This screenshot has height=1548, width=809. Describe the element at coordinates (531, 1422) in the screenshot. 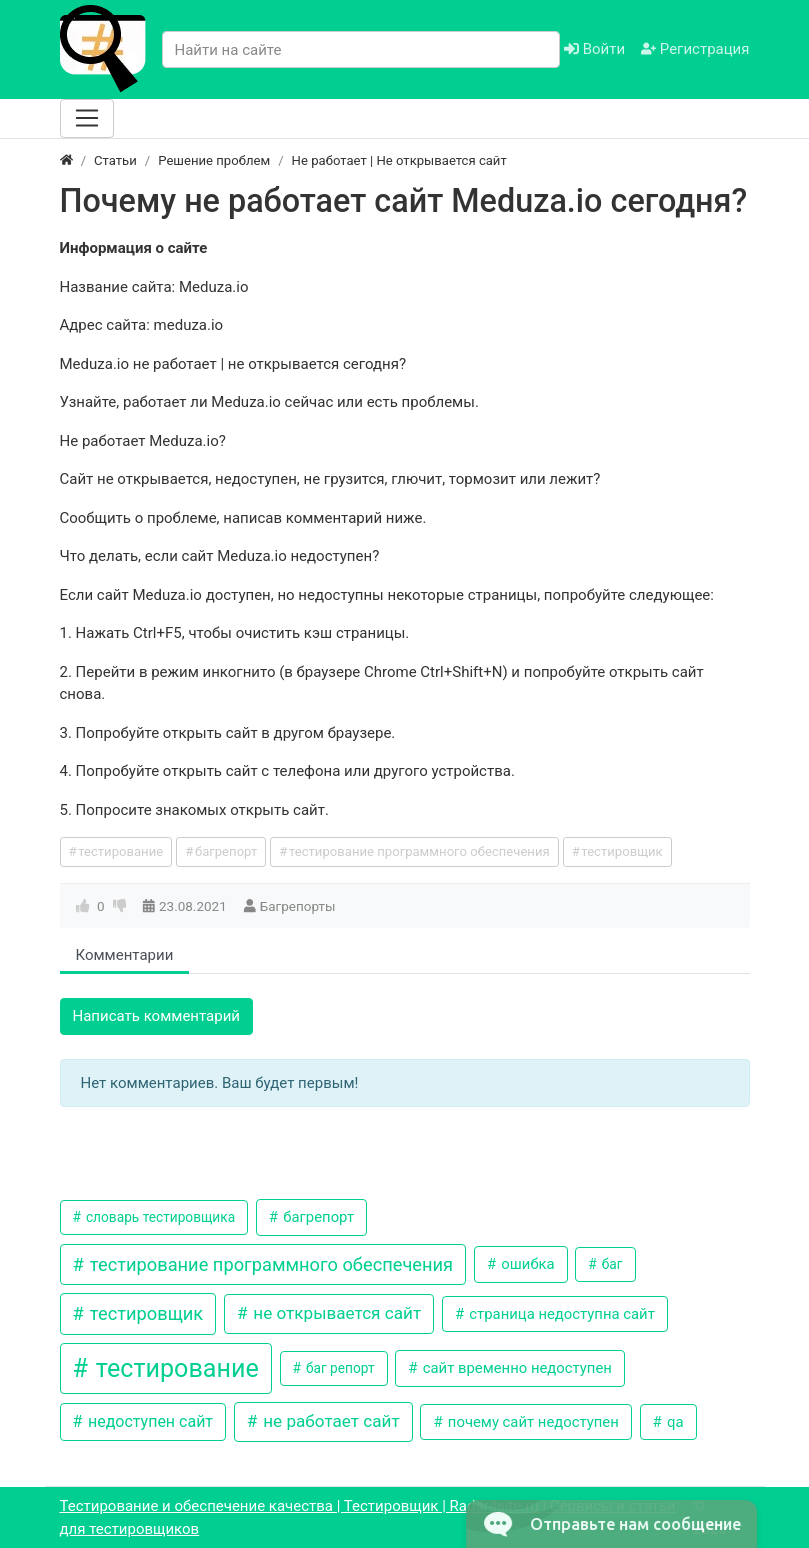

I see `почему сайт недоступен` at that location.